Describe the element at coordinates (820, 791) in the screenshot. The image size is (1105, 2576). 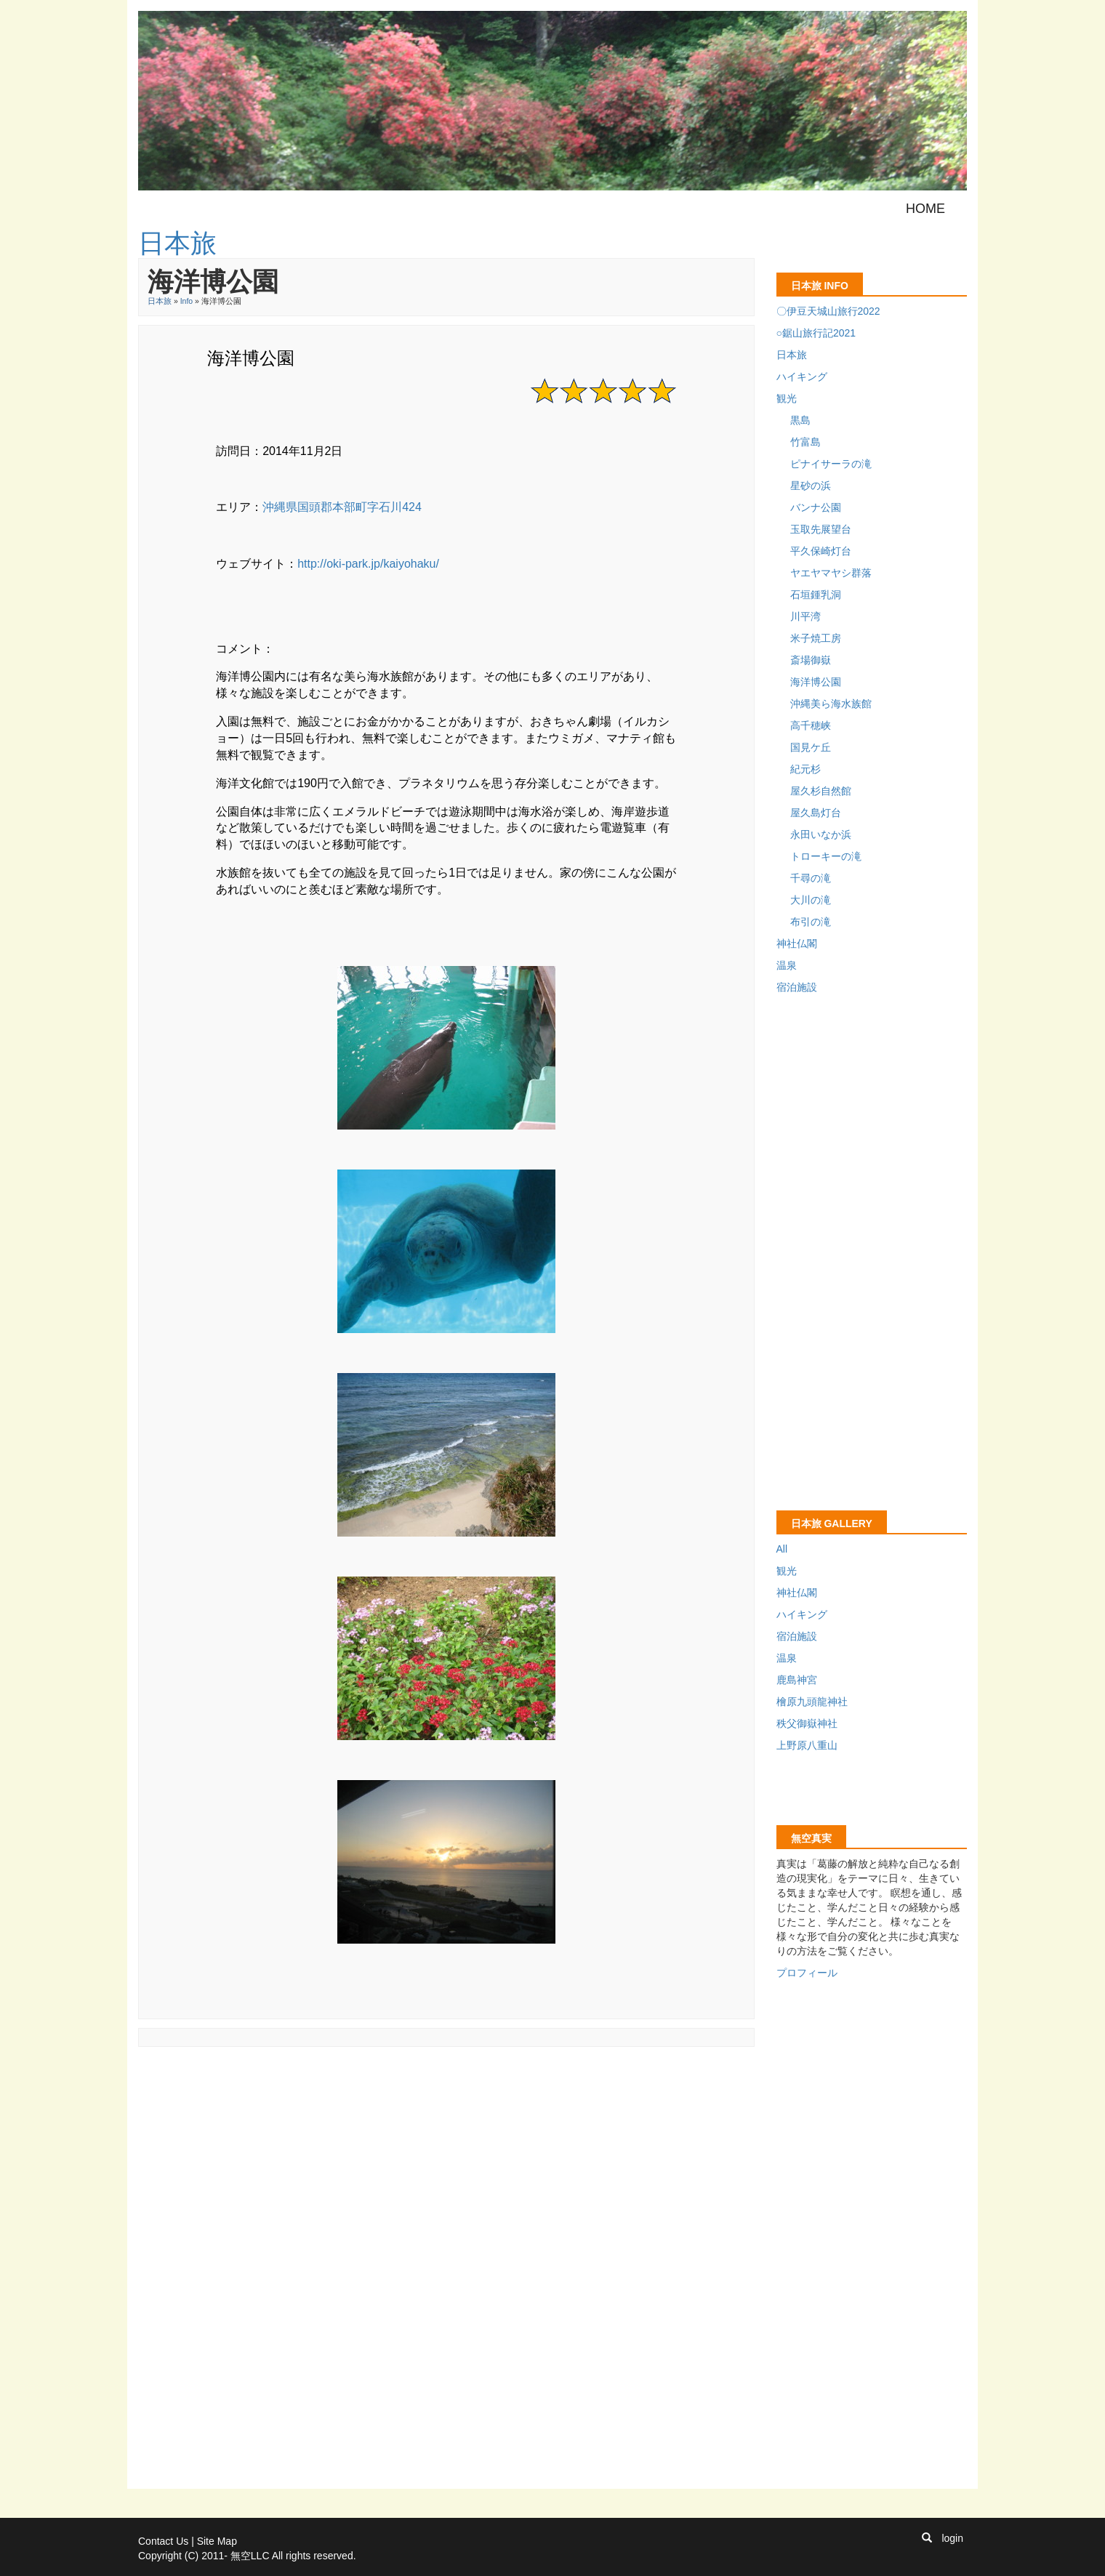
I see `屋久杉自然館` at that location.